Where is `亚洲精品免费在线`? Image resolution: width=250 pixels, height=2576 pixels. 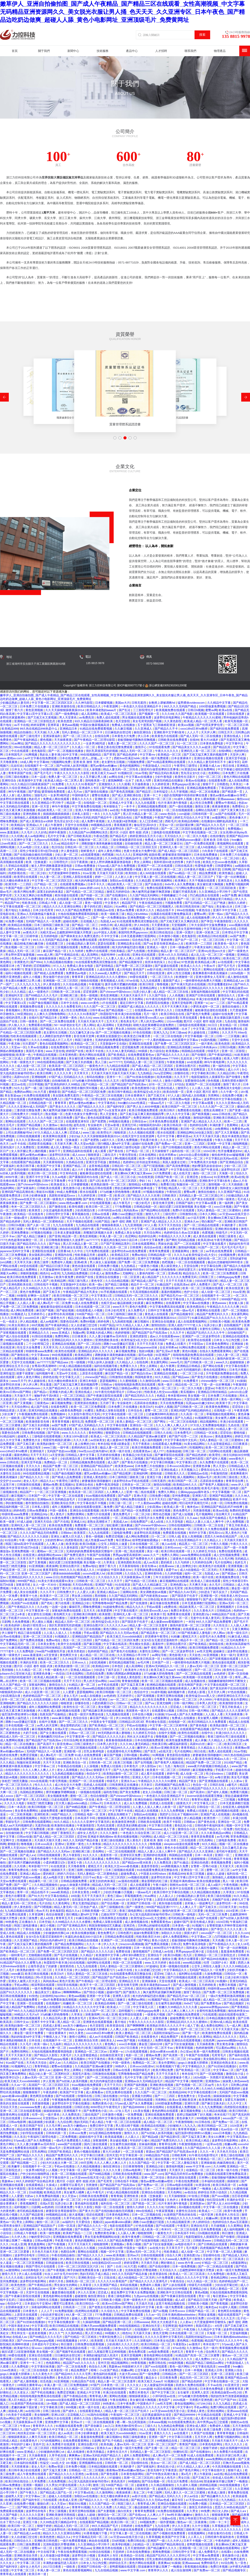
亚洲精品免费在线 is located at coordinates (173, 787).